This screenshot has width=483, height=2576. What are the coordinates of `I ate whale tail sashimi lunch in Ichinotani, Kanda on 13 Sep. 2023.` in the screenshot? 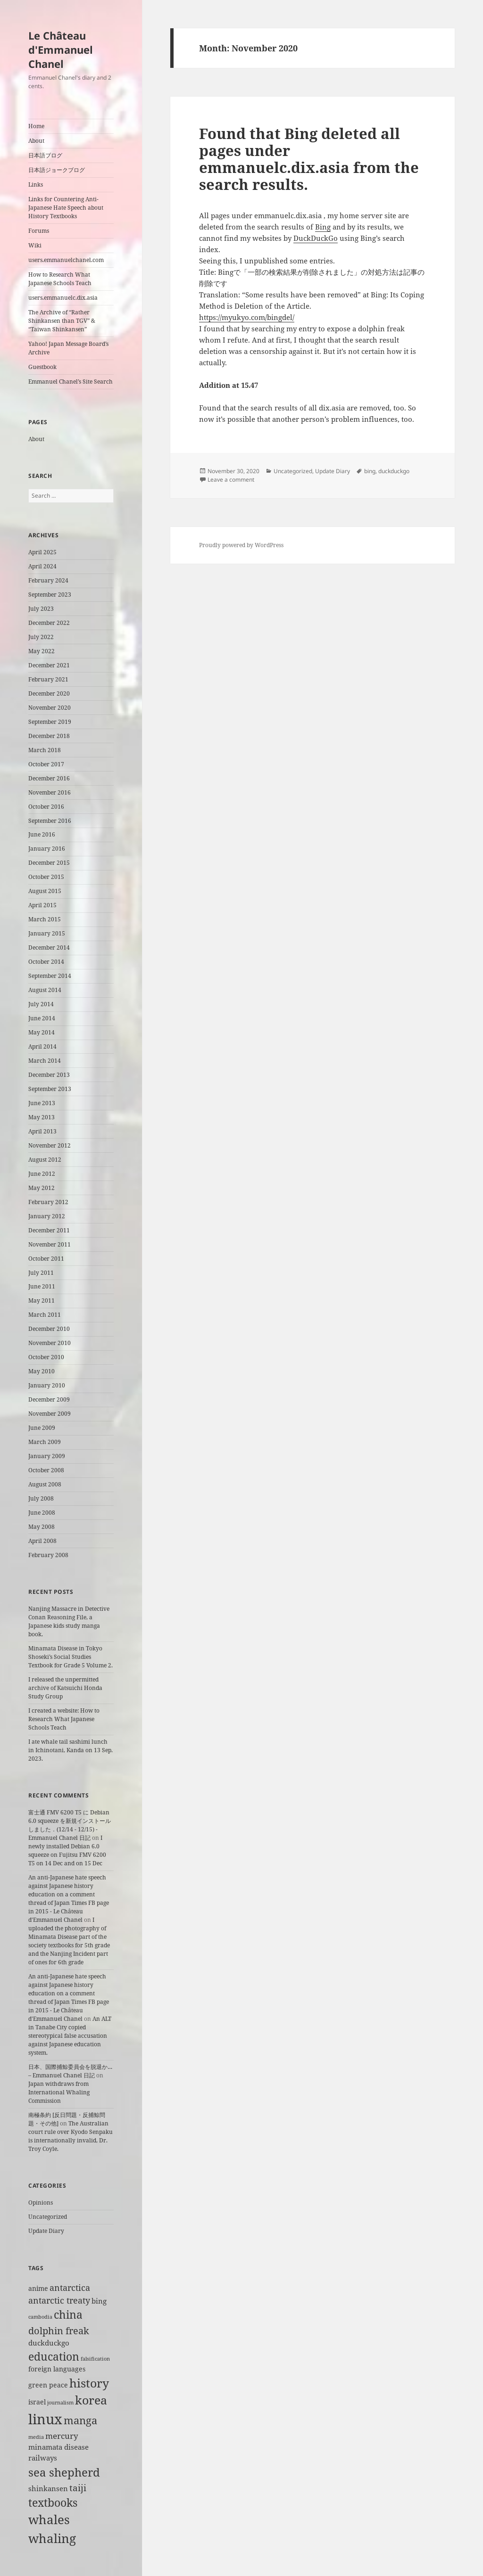 It's located at (70, 1750).